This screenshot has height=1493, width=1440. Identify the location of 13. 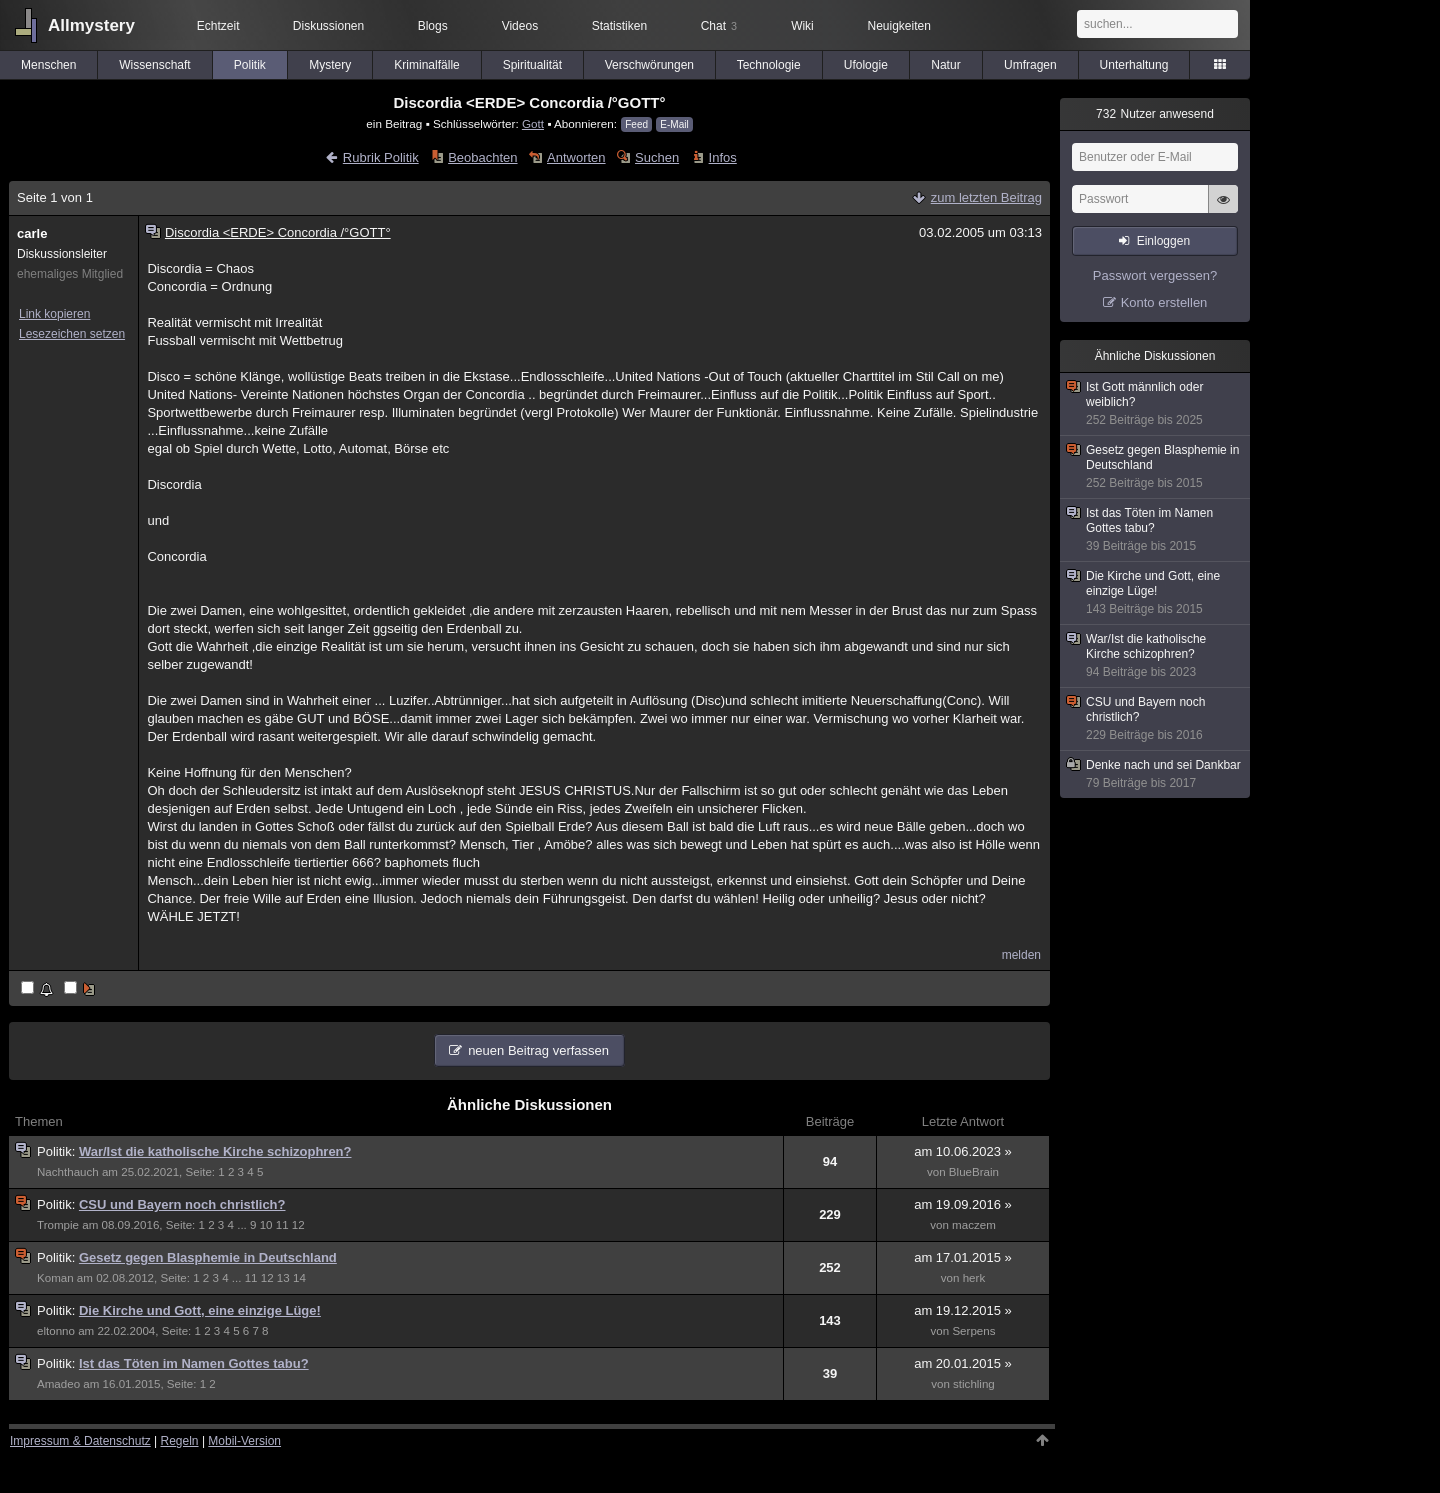
(283, 1278).